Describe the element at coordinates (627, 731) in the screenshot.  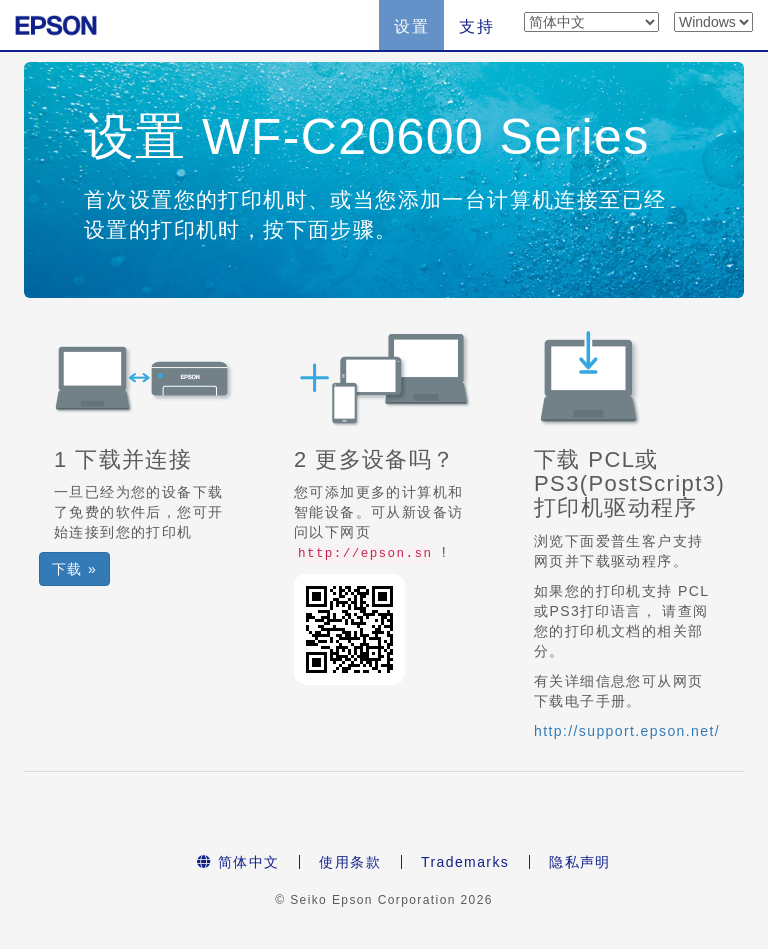
I see `http://support.epson.net/` at that location.